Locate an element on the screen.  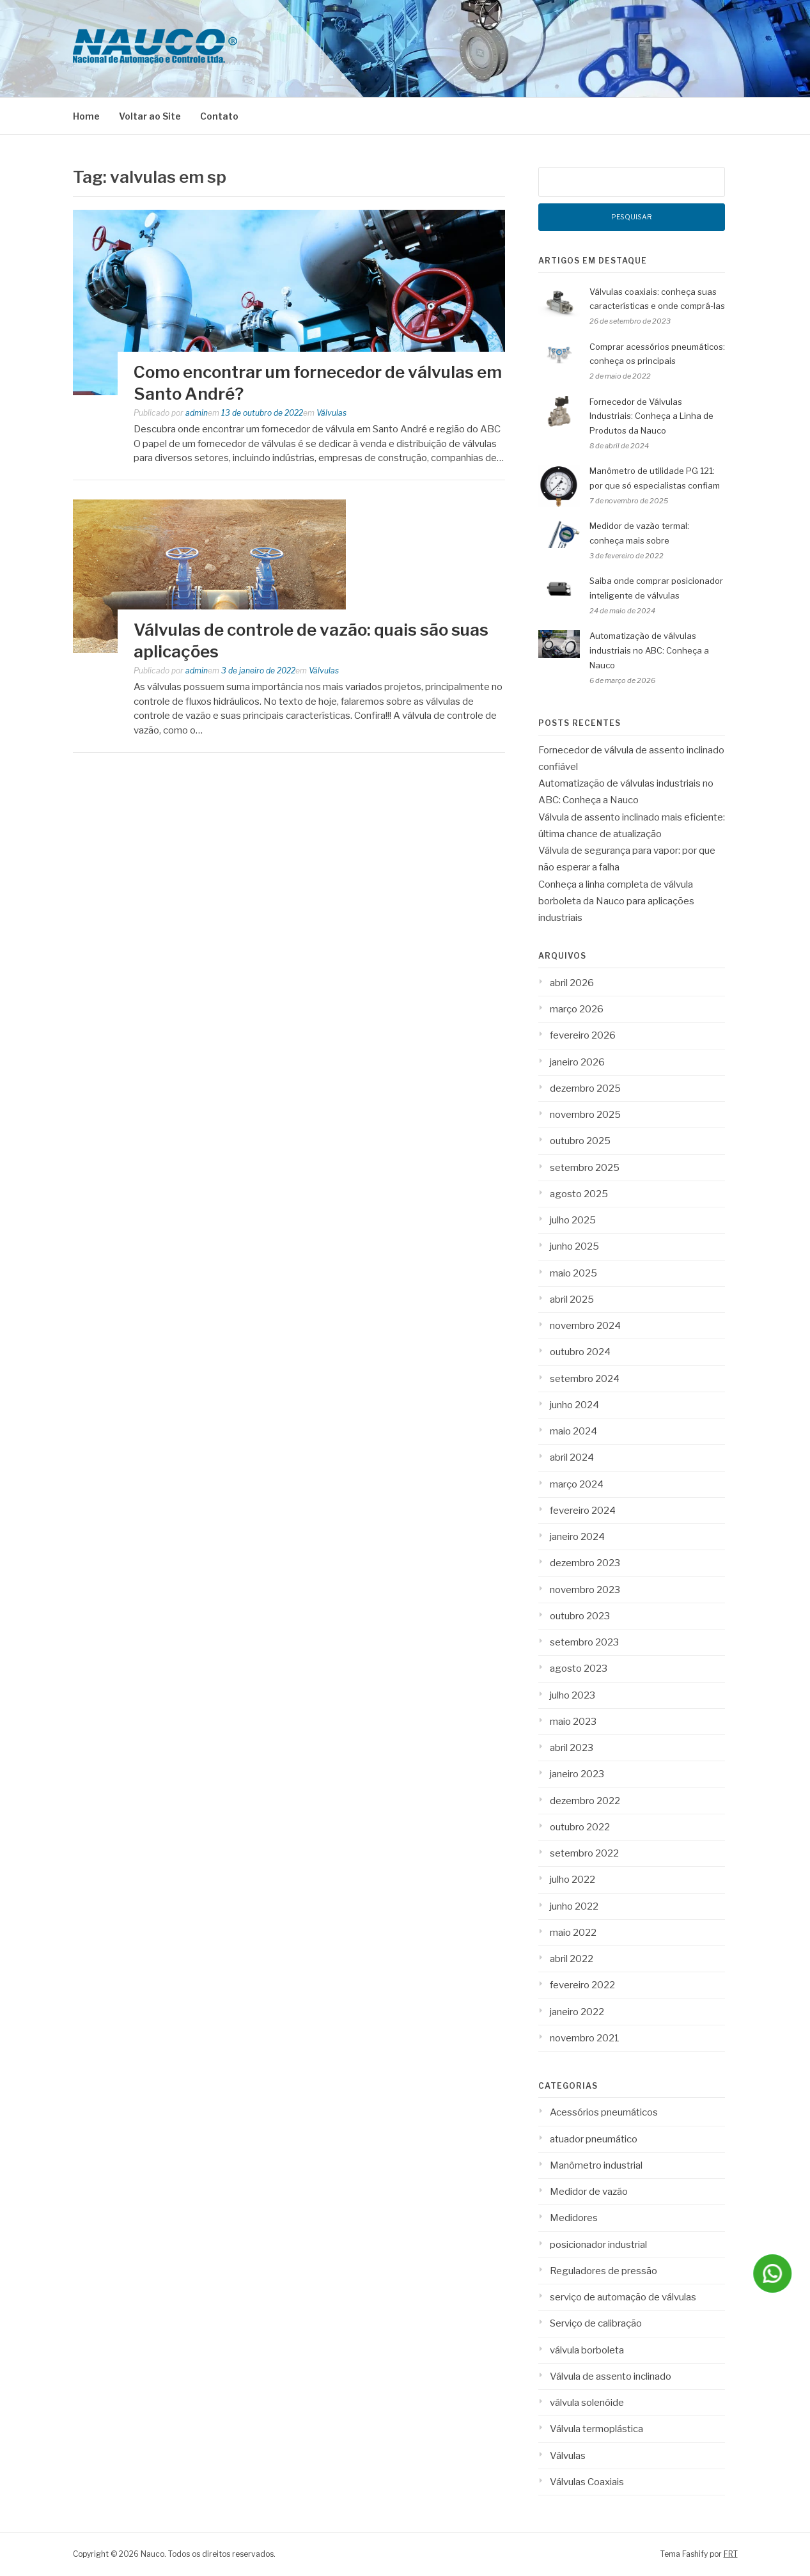
Medidores is located at coordinates (574, 2218).